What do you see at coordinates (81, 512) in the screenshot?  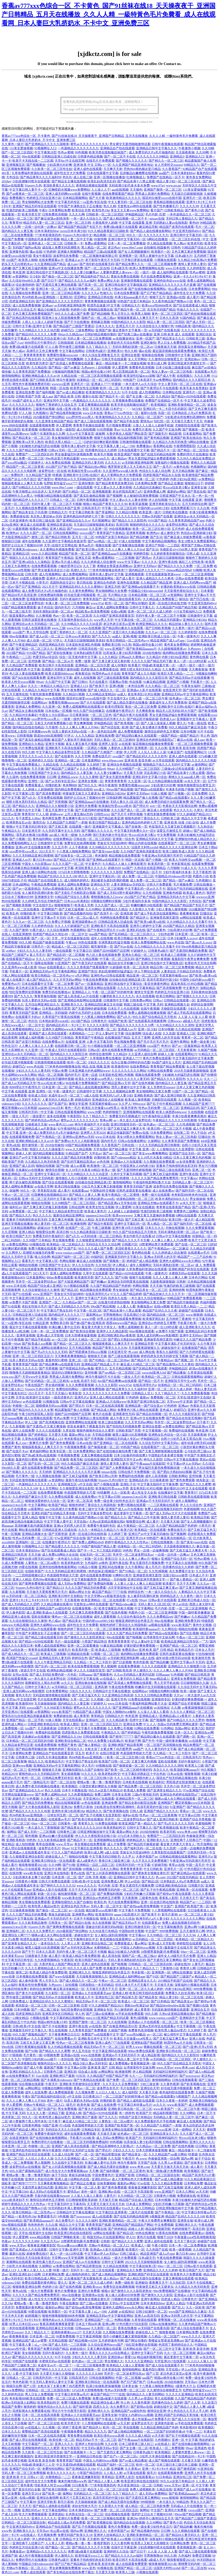 I see `中文字幕日韩欧美` at bounding box center [81, 512].